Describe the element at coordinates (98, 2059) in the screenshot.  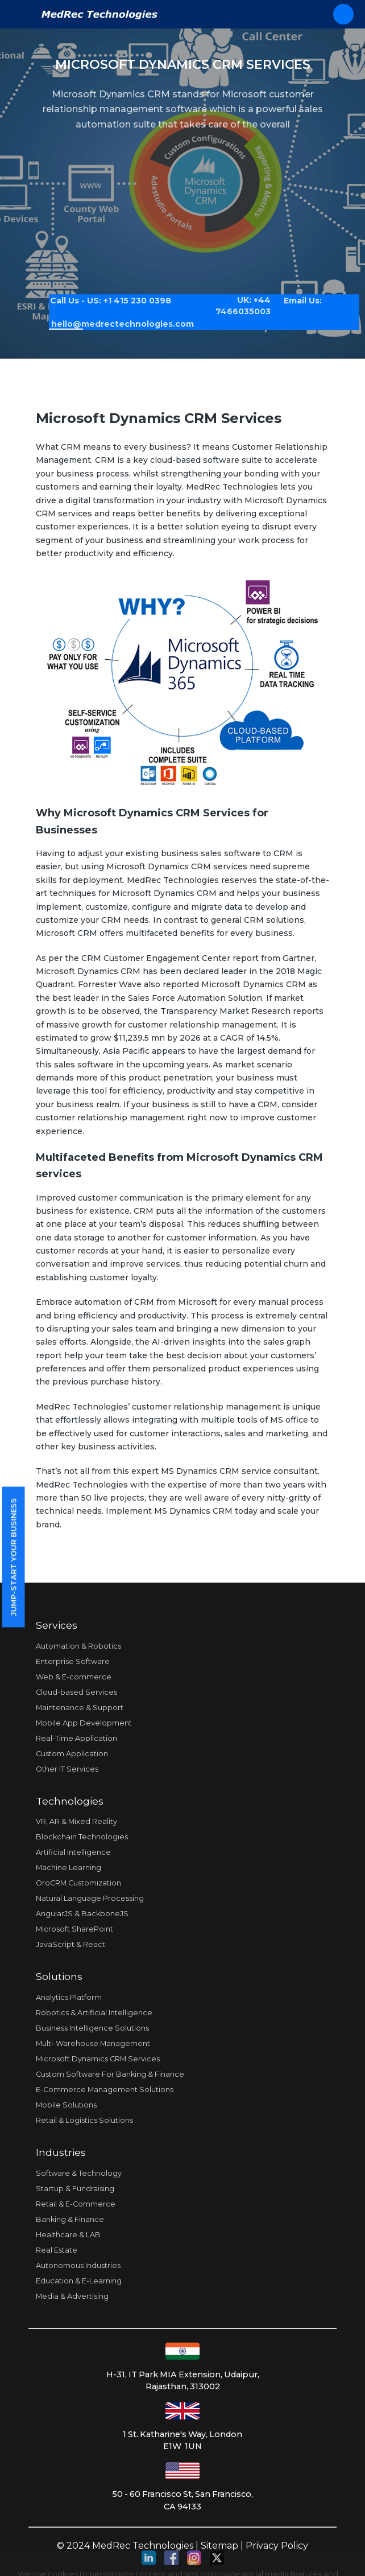
I see `Microsoft Dynamics CRM Services` at that location.